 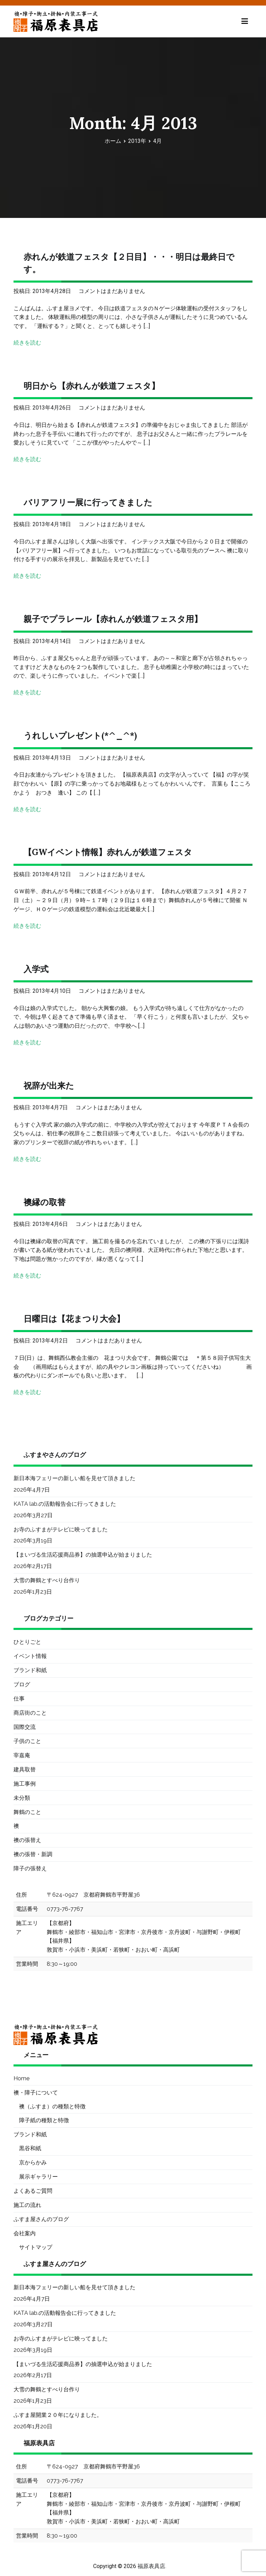 What do you see at coordinates (30, 1868) in the screenshot?
I see `障子の張替え` at bounding box center [30, 1868].